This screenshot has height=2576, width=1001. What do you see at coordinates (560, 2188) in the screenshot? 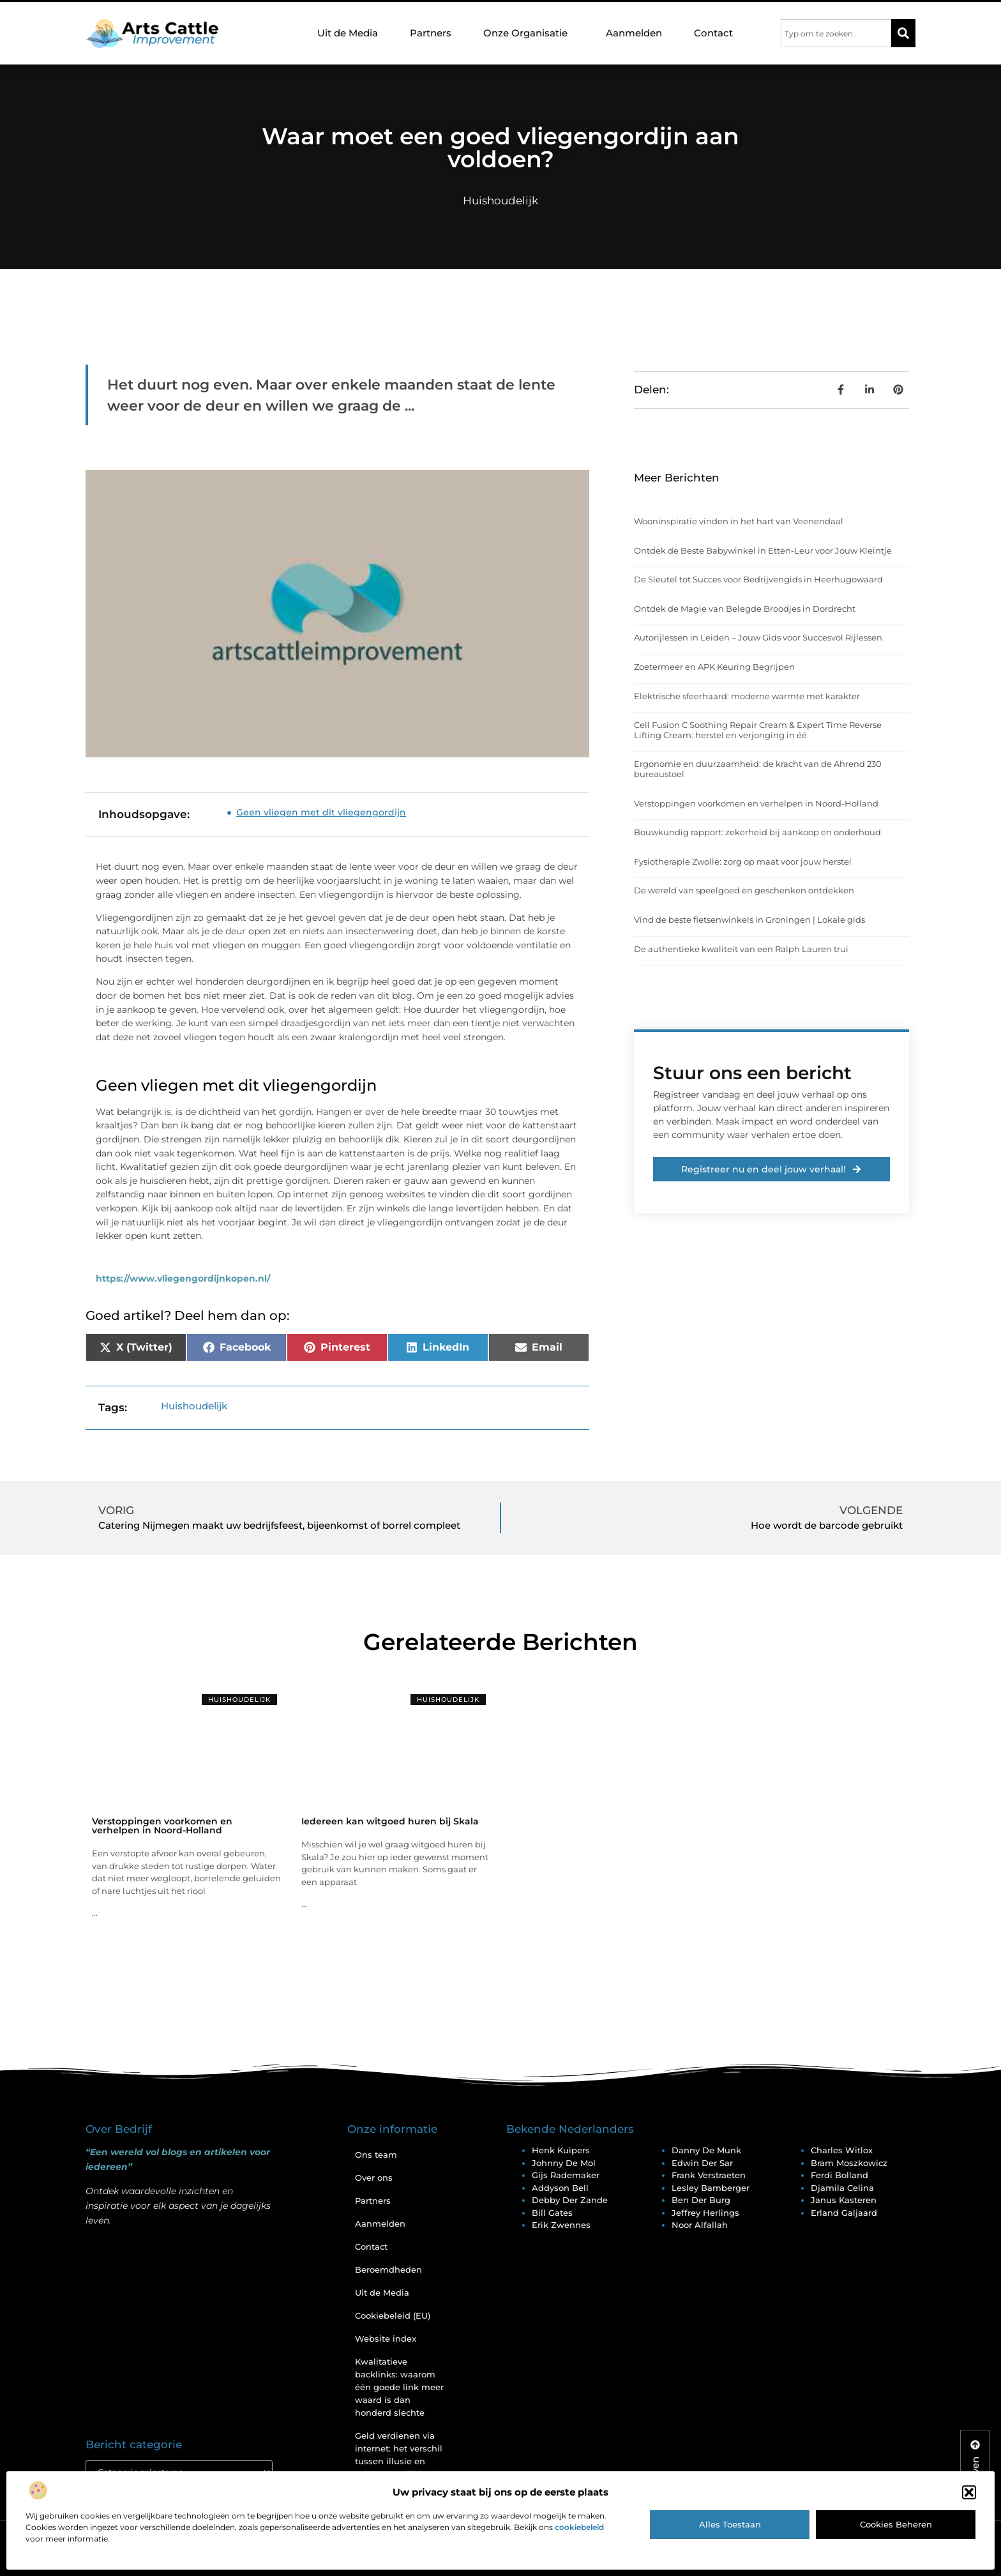
I see `Addyson Bell` at bounding box center [560, 2188].